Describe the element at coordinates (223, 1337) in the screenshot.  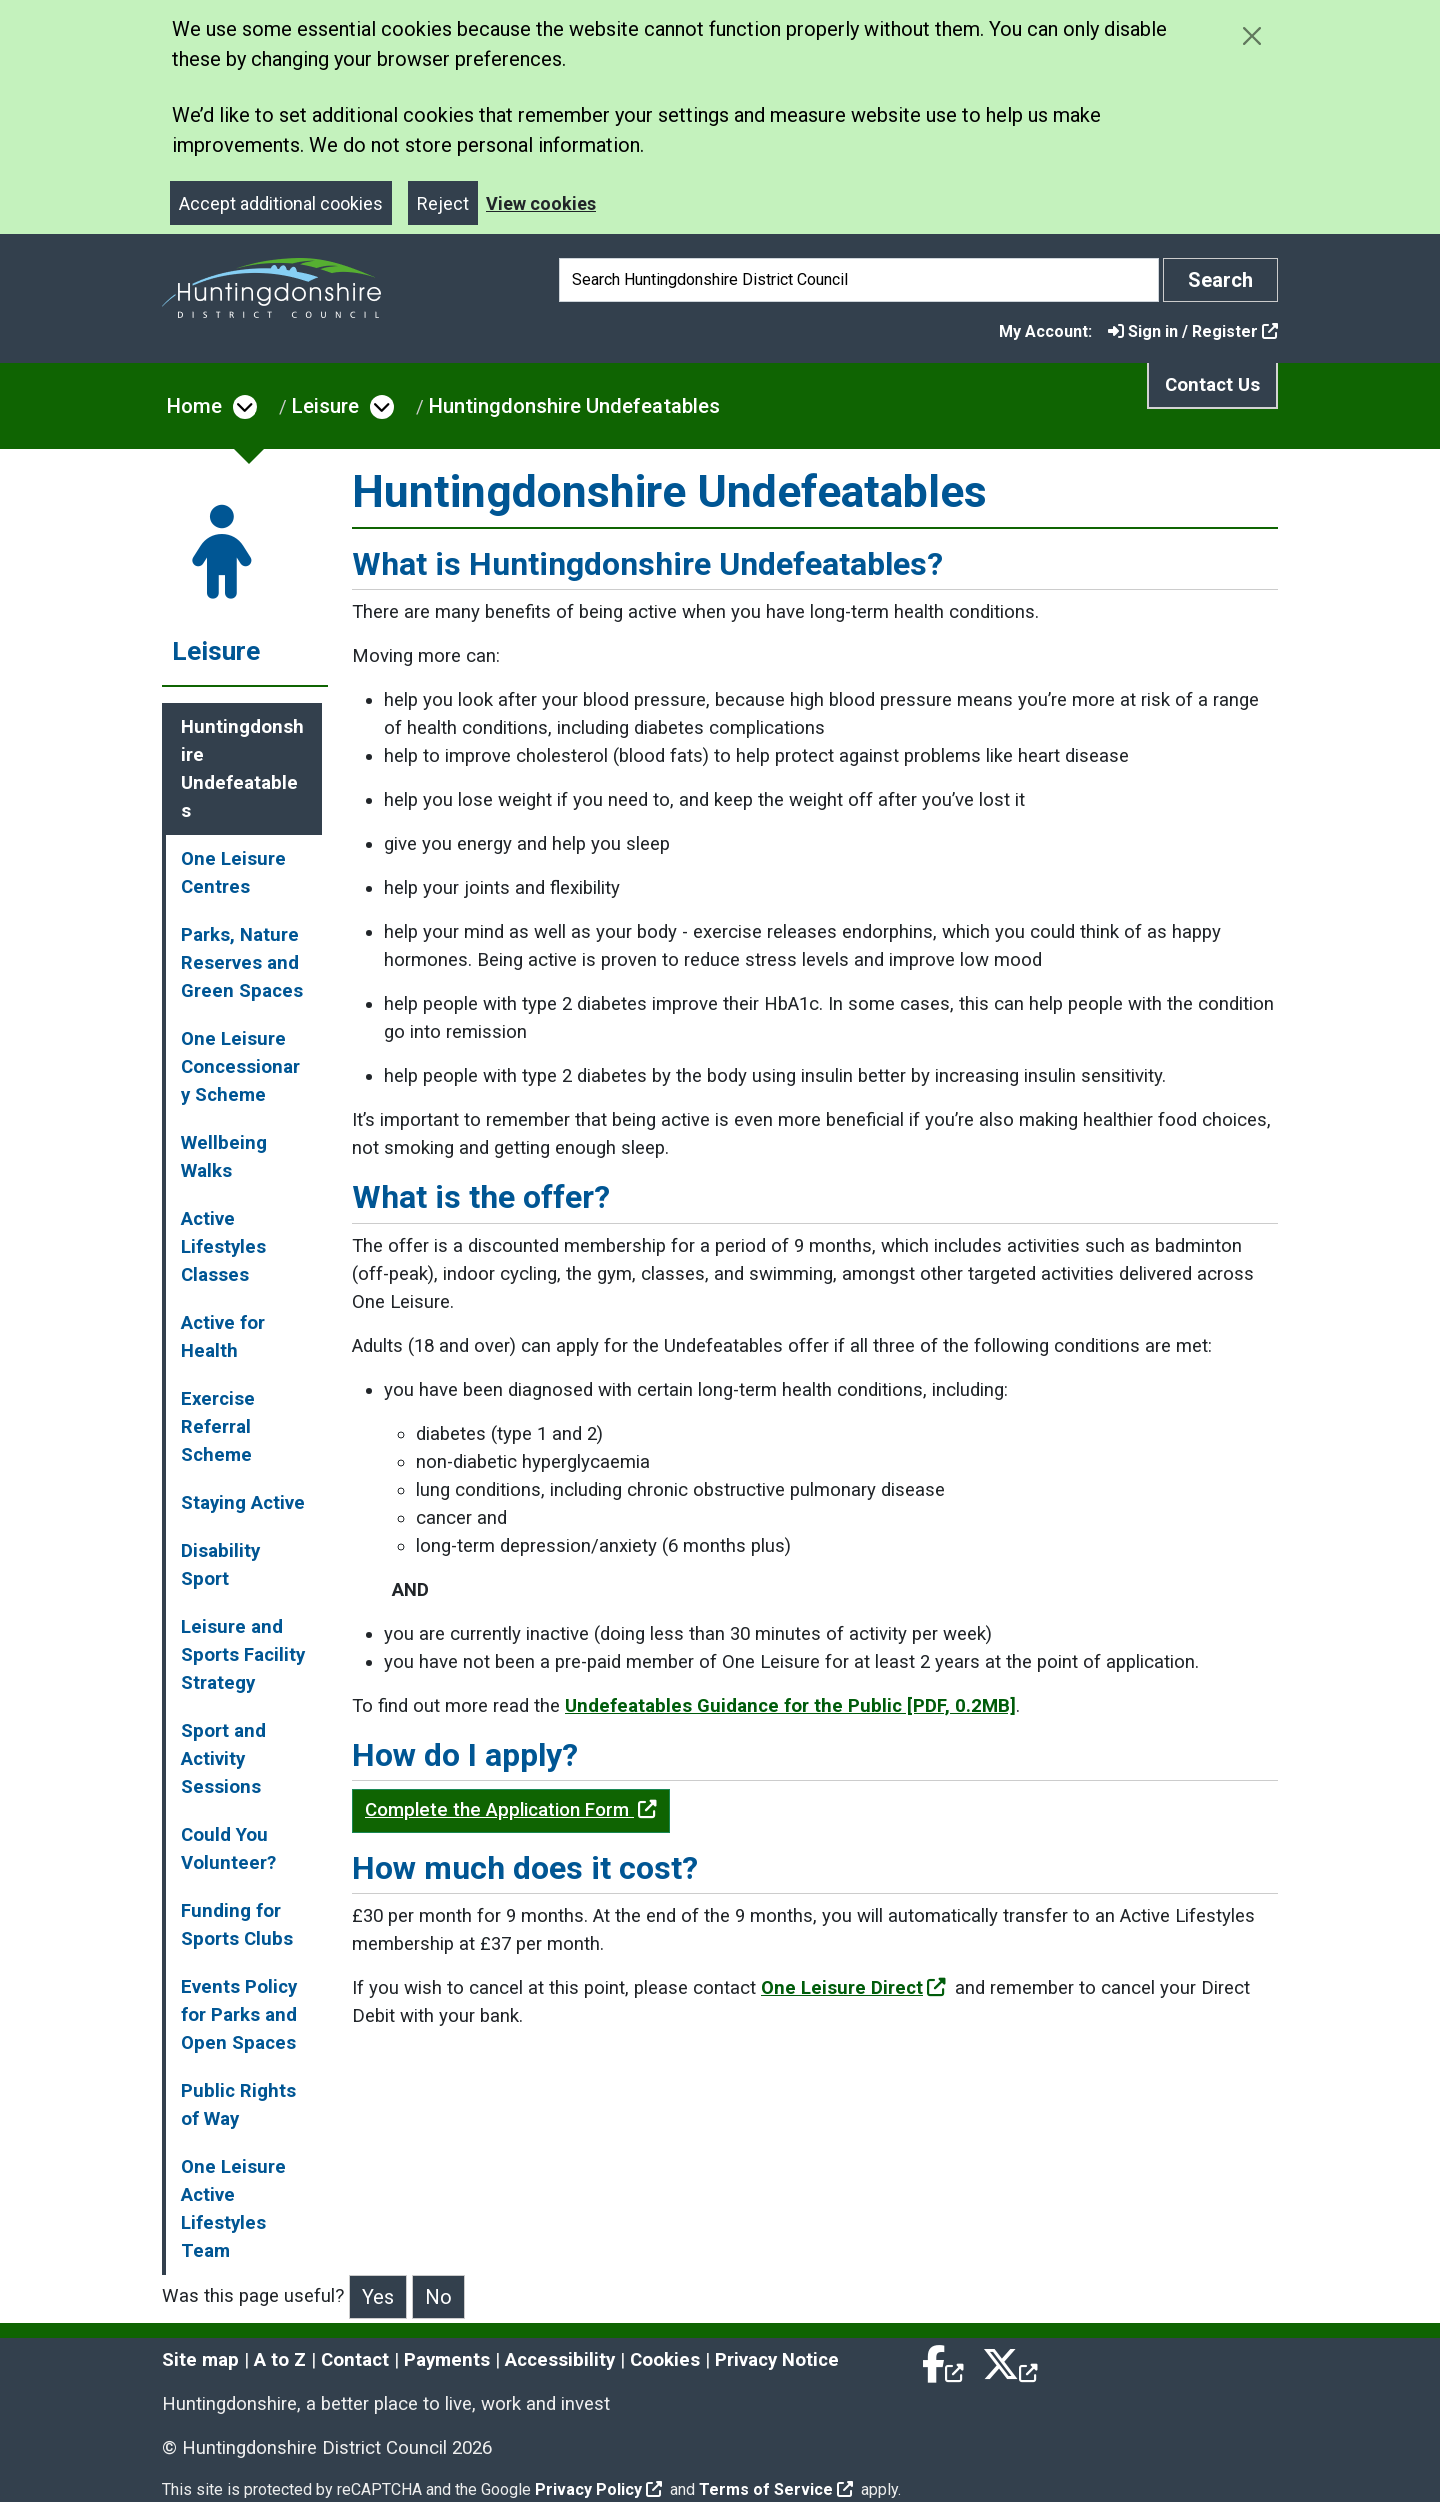
I see `Active for Health` at that location.